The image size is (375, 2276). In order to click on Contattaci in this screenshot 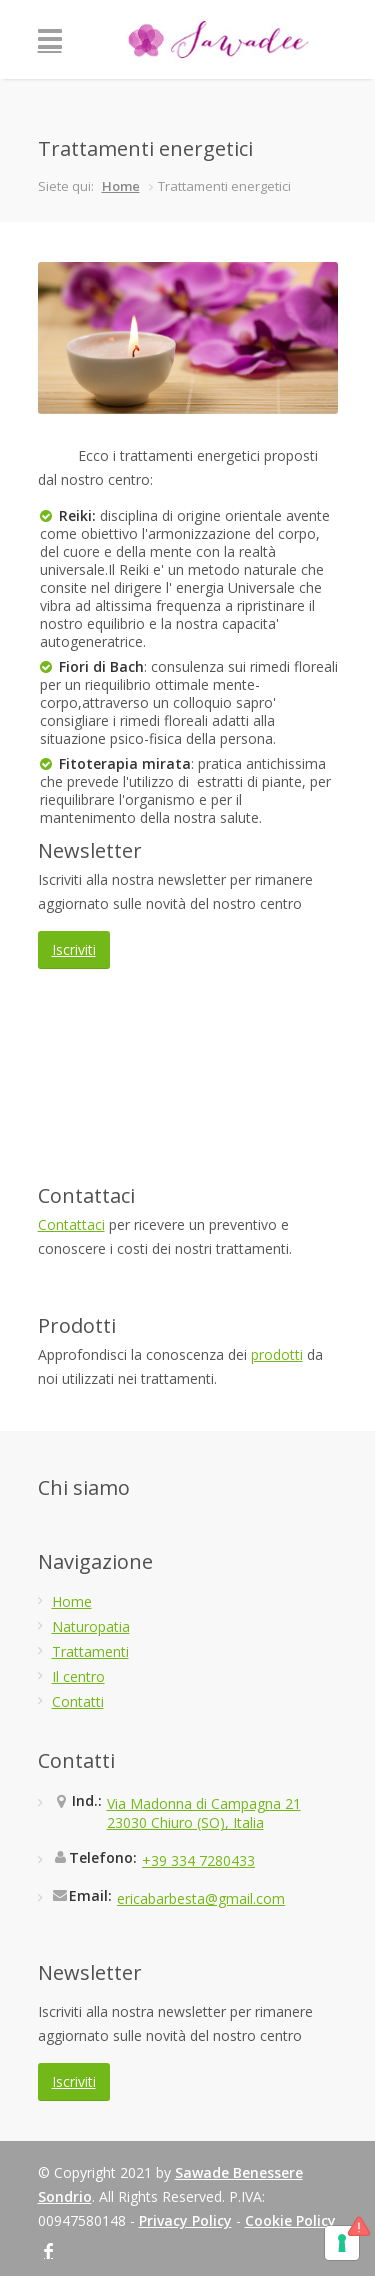, I will do `click(71, 1224)`.